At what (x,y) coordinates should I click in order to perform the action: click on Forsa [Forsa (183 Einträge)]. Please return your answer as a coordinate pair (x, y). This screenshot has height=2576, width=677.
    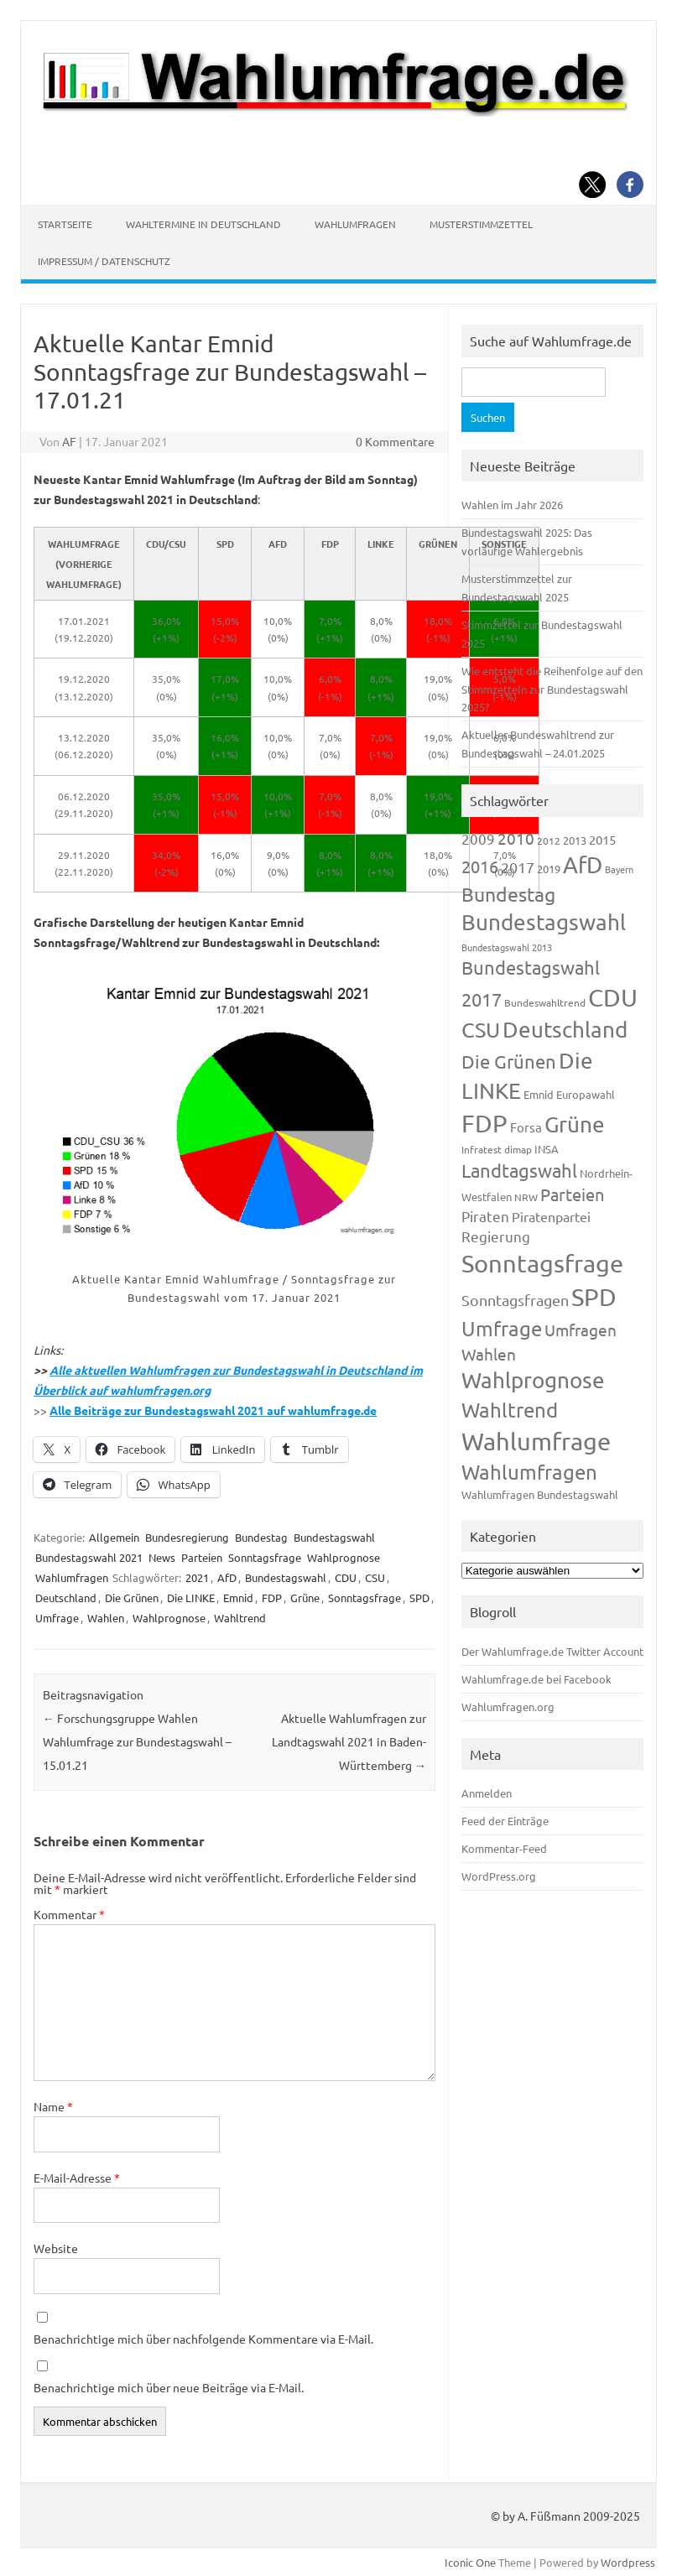
    Looking at the image, I should click on (526, 1127).